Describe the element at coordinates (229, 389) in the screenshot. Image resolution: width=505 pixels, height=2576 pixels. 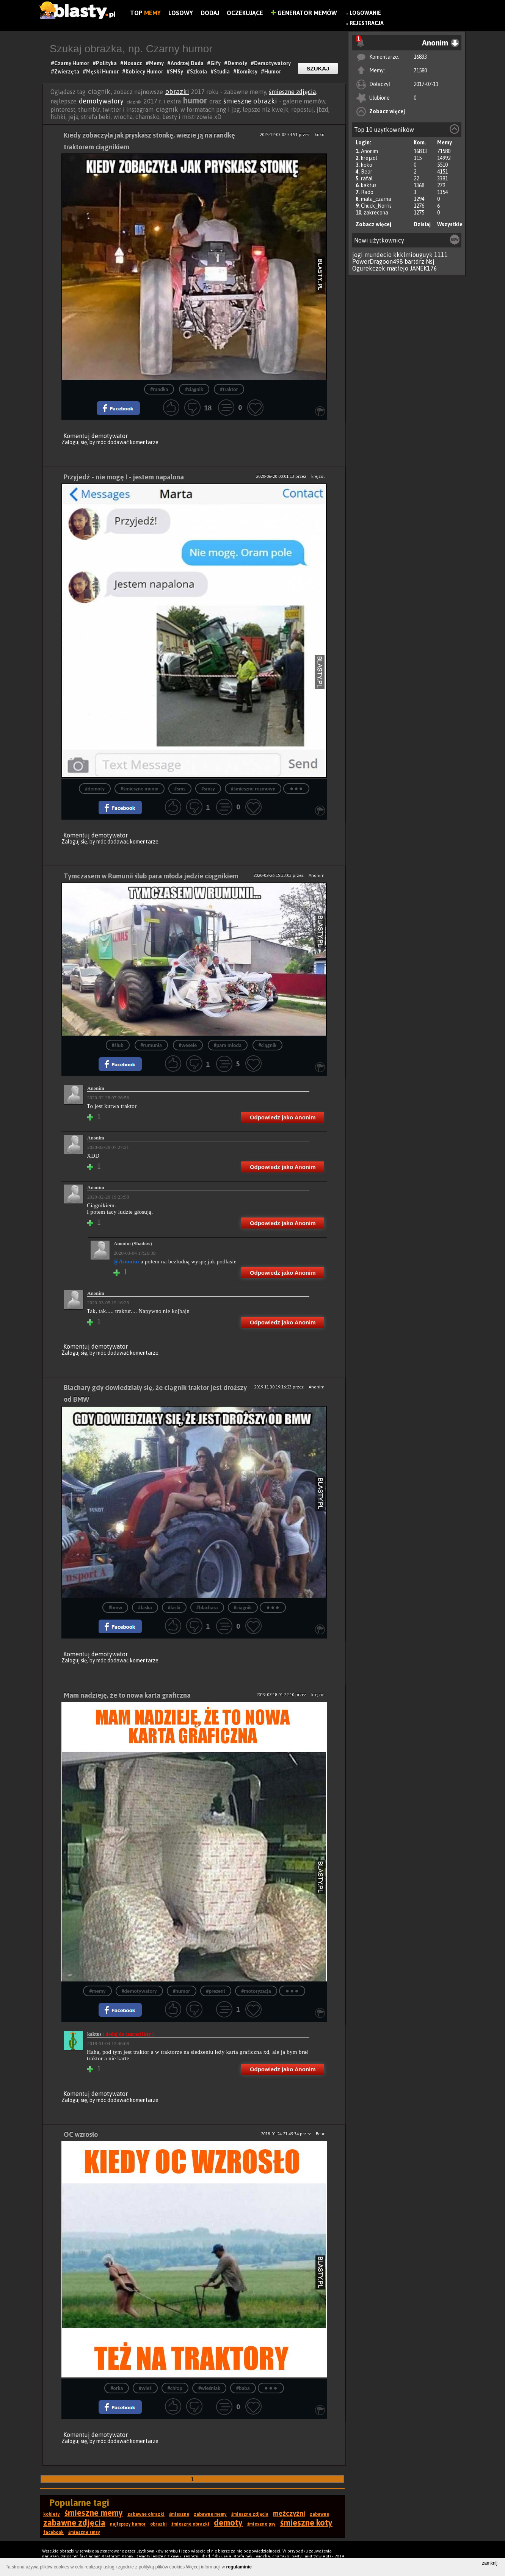
I see `#traktor` at that location.